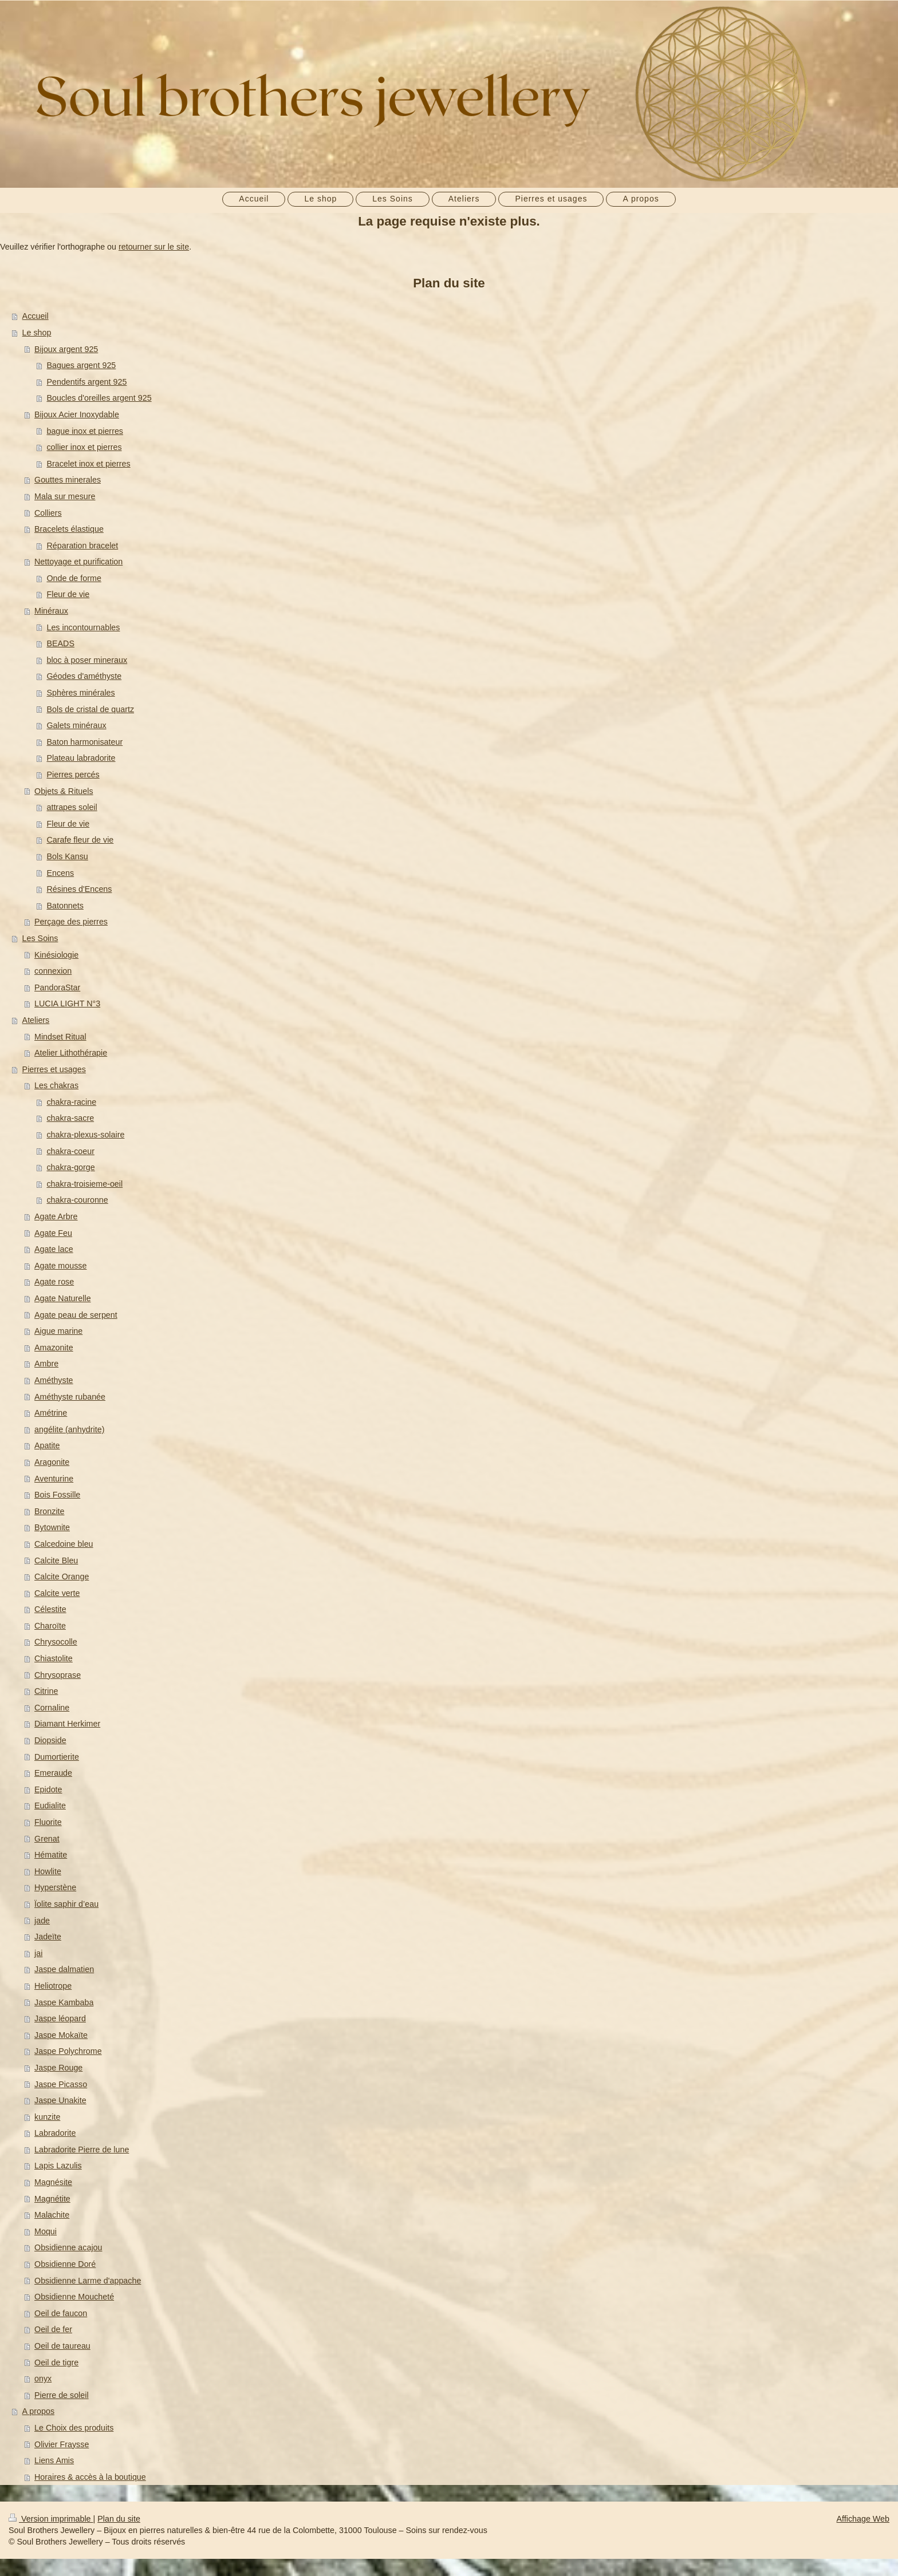 The width and height of the screenshot is (898, 2576). Describe the element at coordinates (50, 1412) in the screenshot. I see `Amétrine` at that location.